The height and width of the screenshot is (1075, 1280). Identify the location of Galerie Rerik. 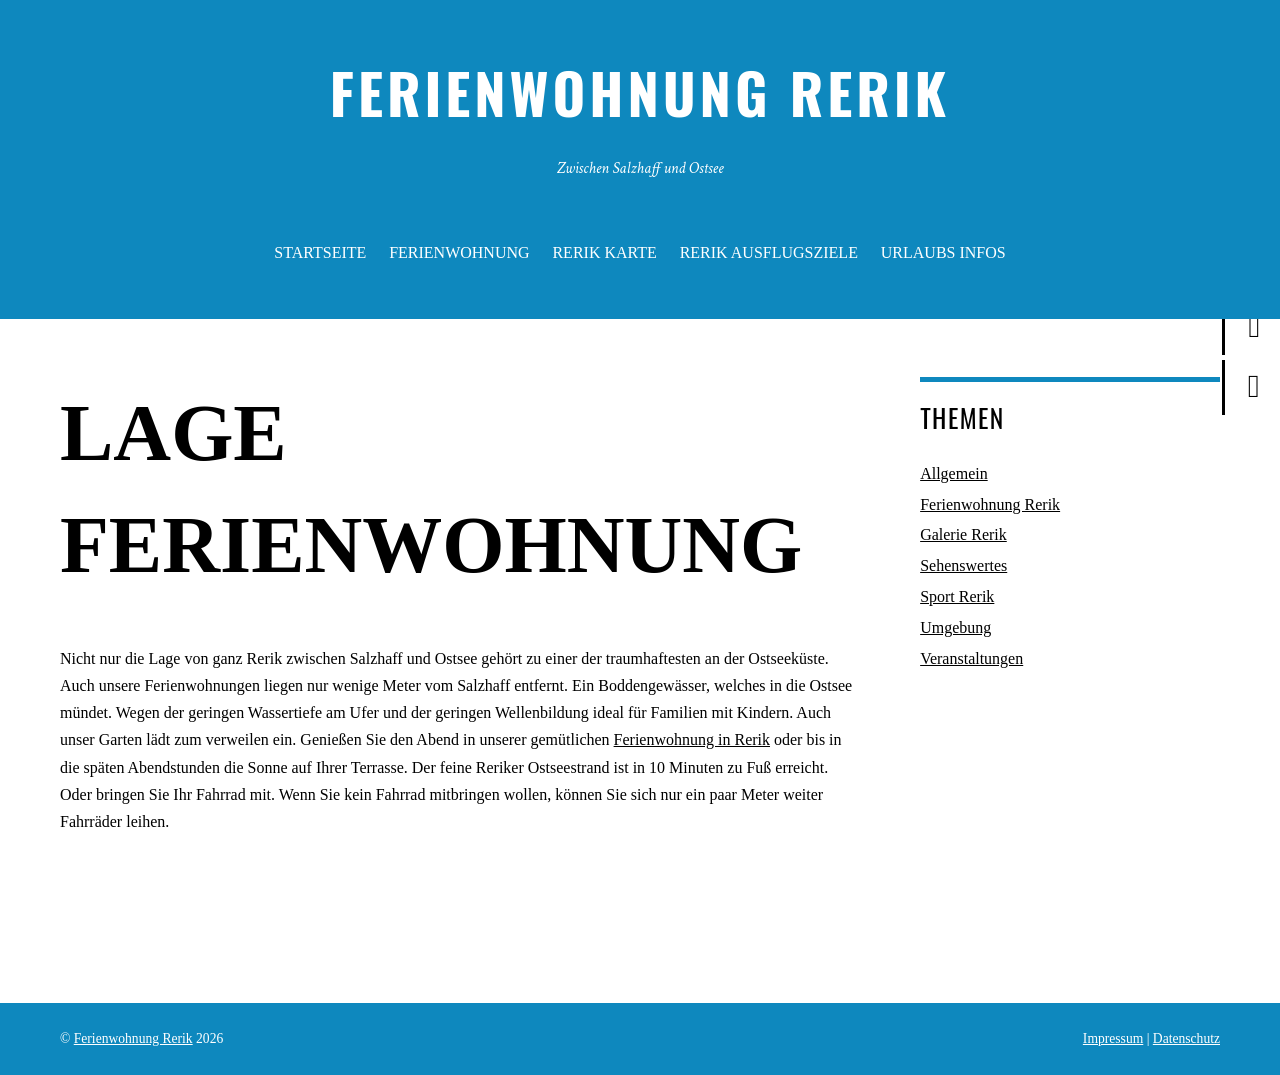
(963, 534).